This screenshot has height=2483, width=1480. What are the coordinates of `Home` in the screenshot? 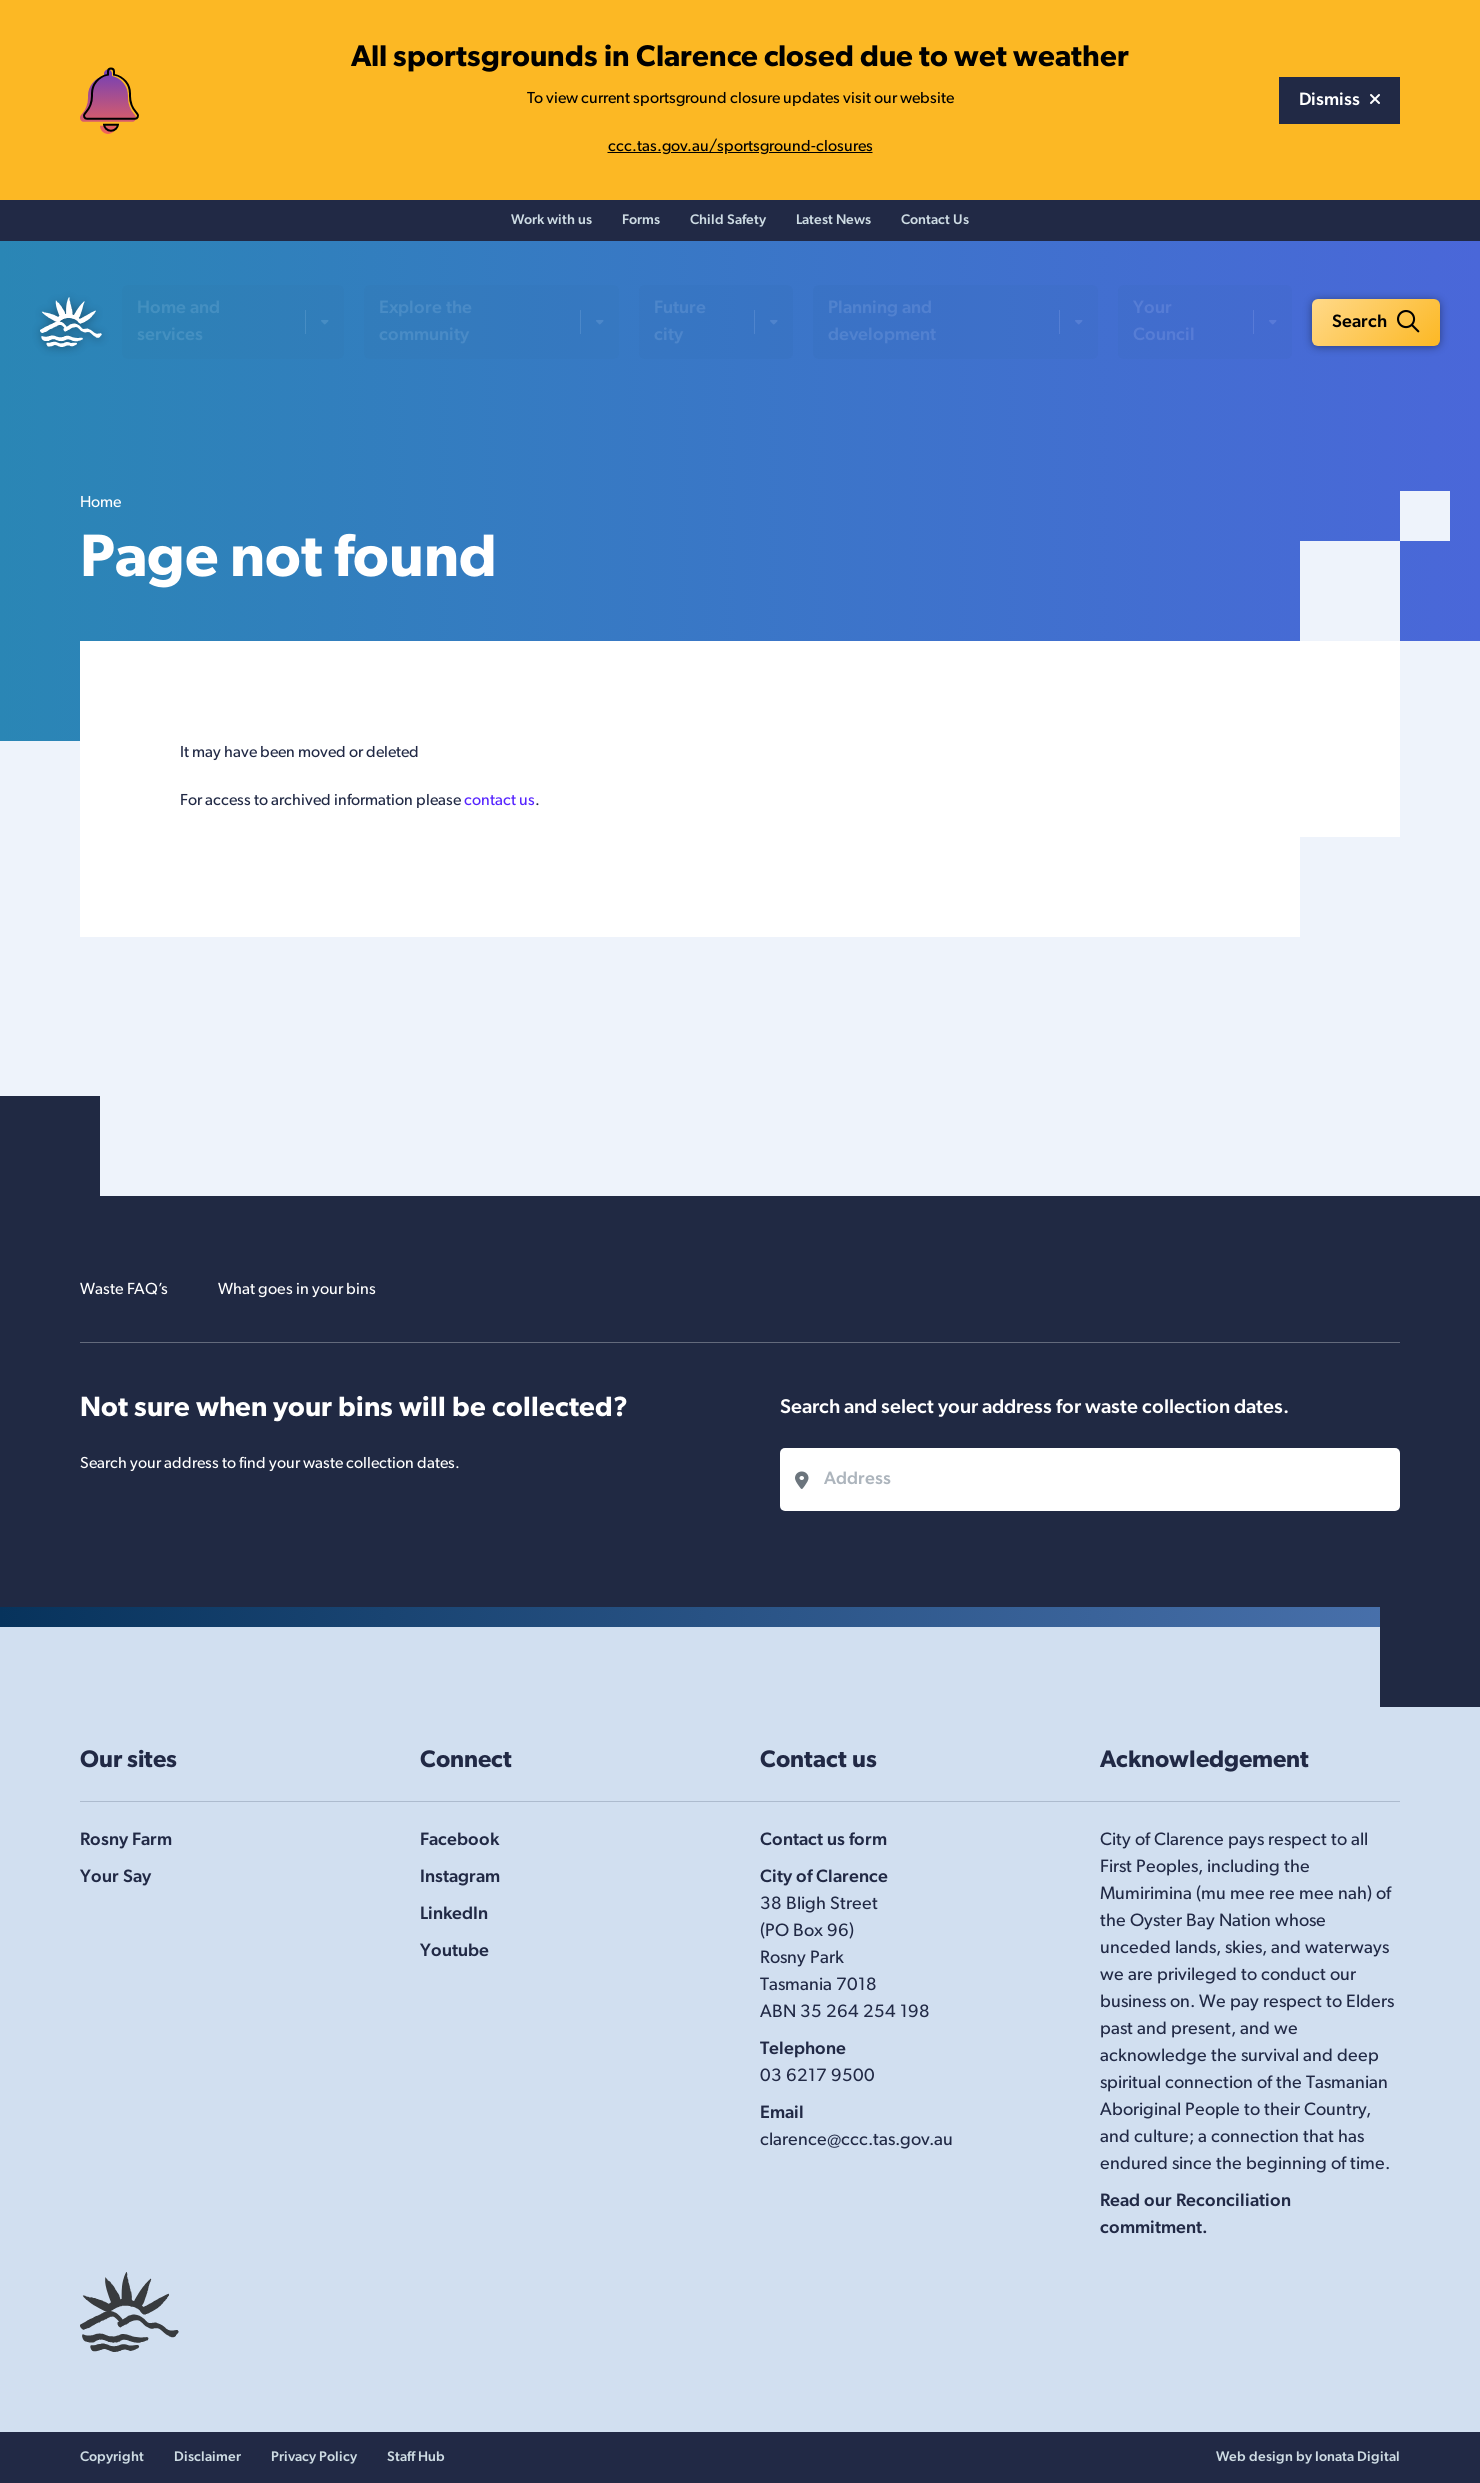 It's located at (100, 512).